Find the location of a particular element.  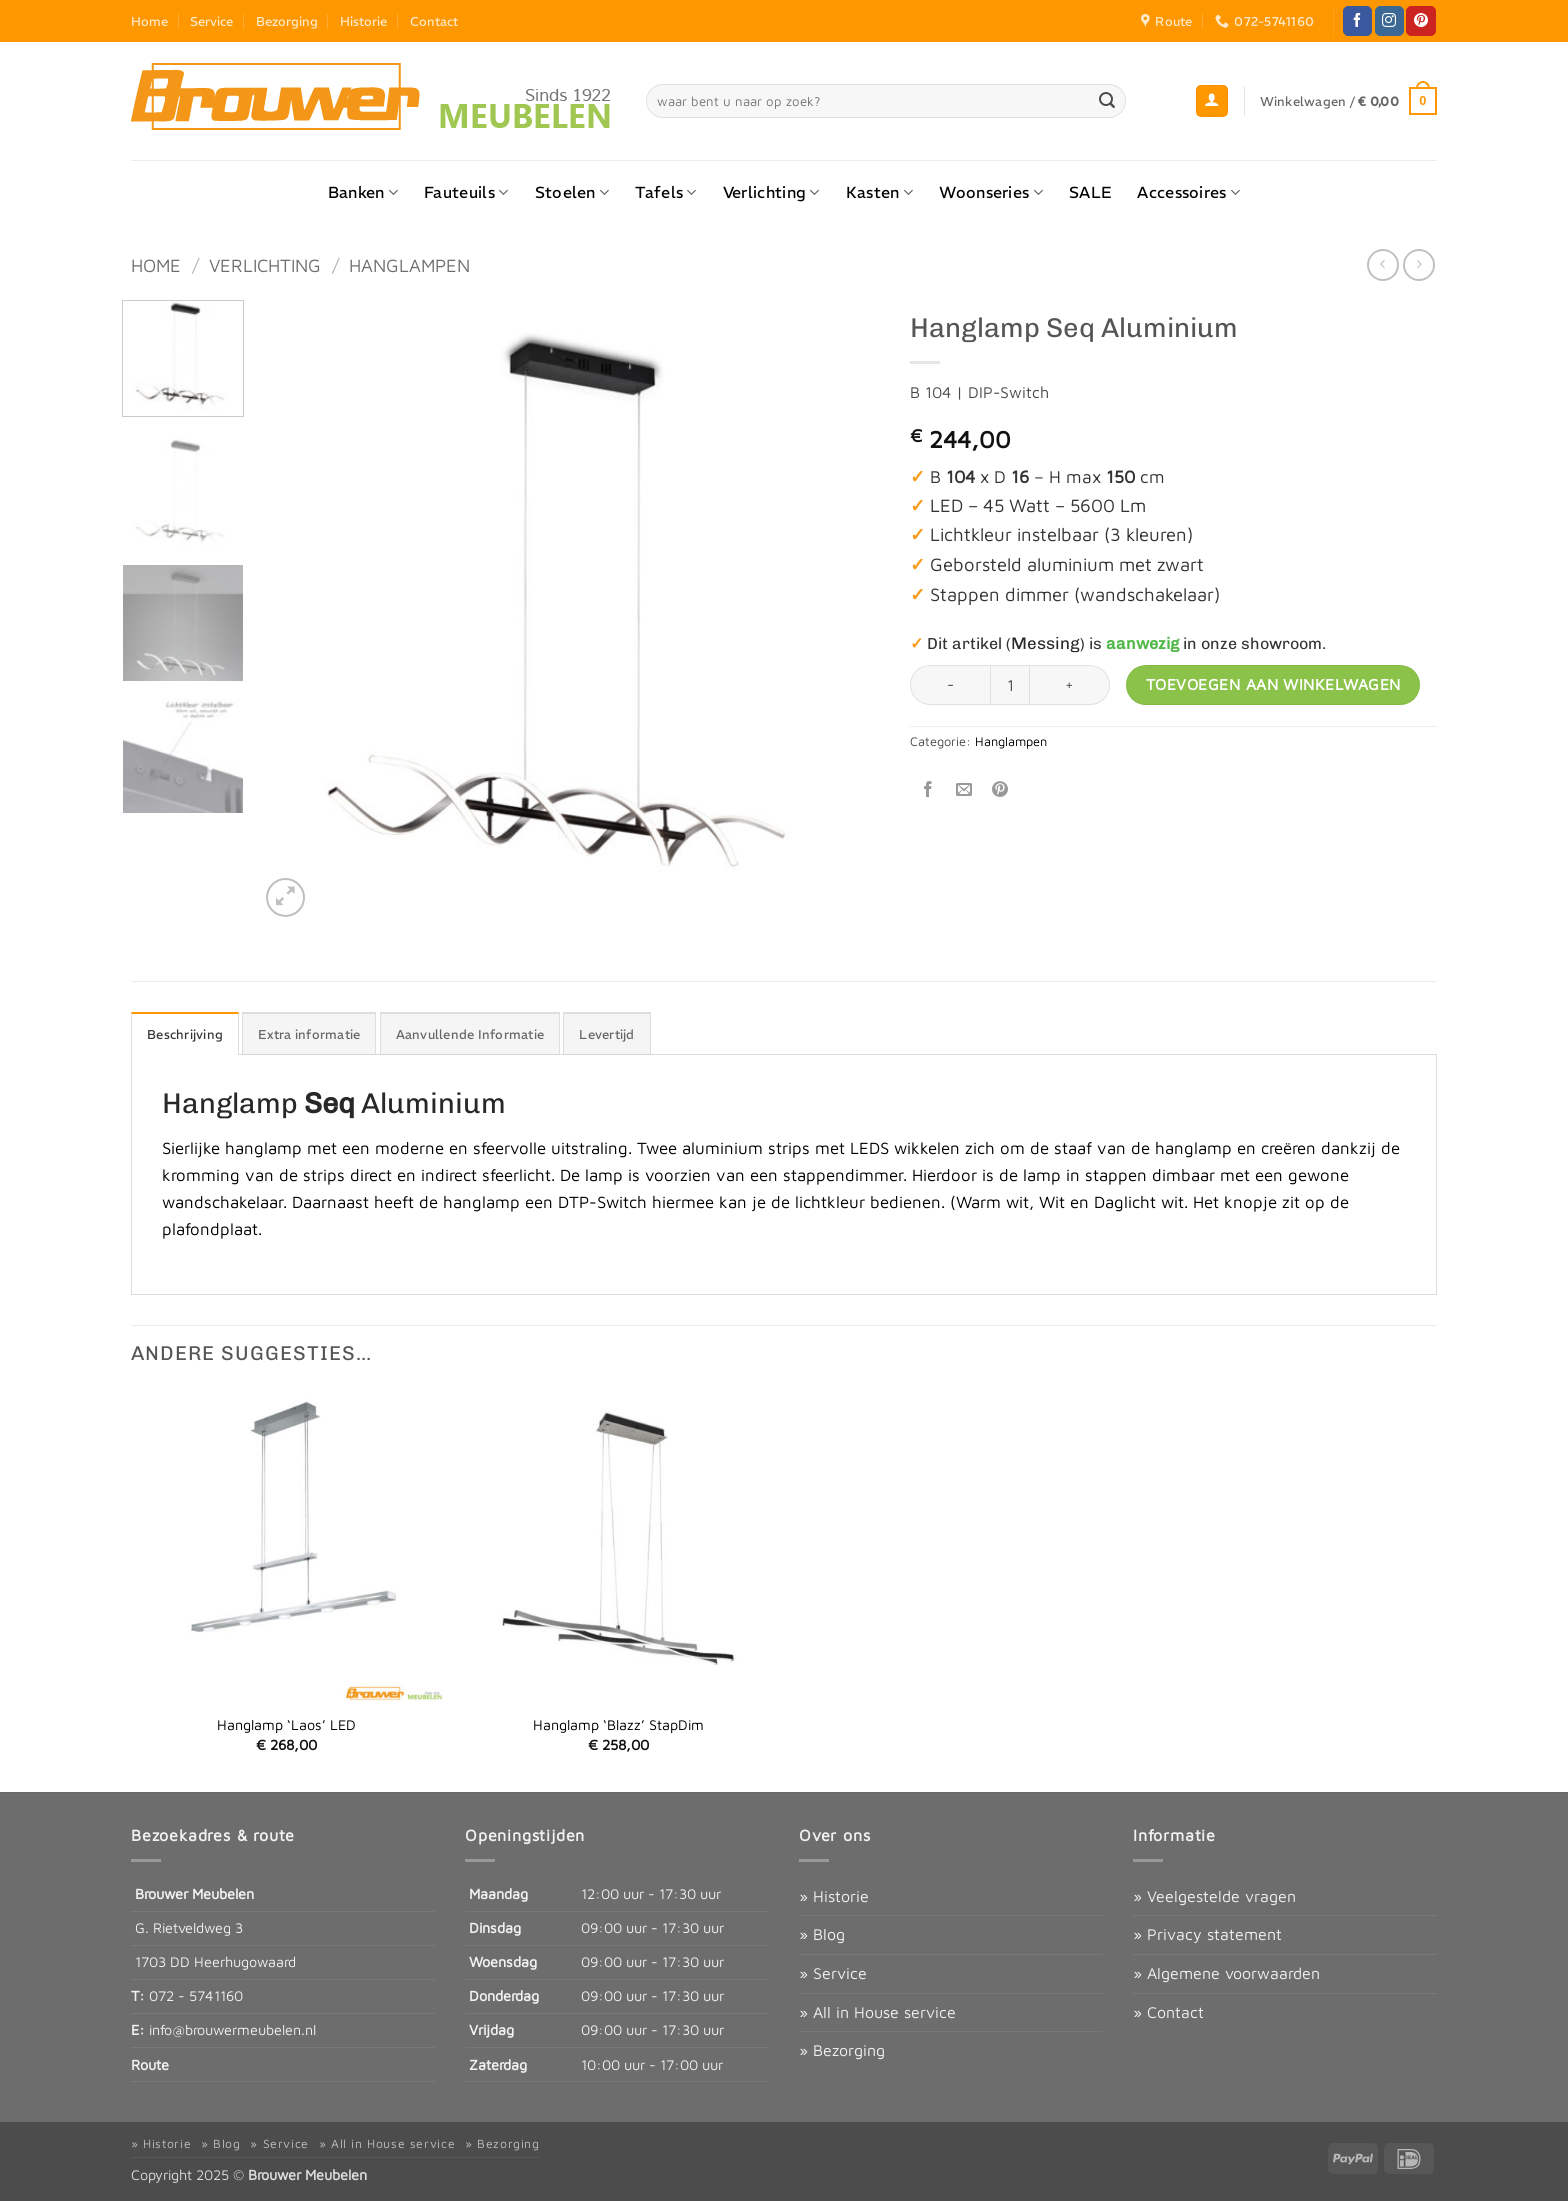

[Pin op Pinterest] is located at coordinates (1000, 789).